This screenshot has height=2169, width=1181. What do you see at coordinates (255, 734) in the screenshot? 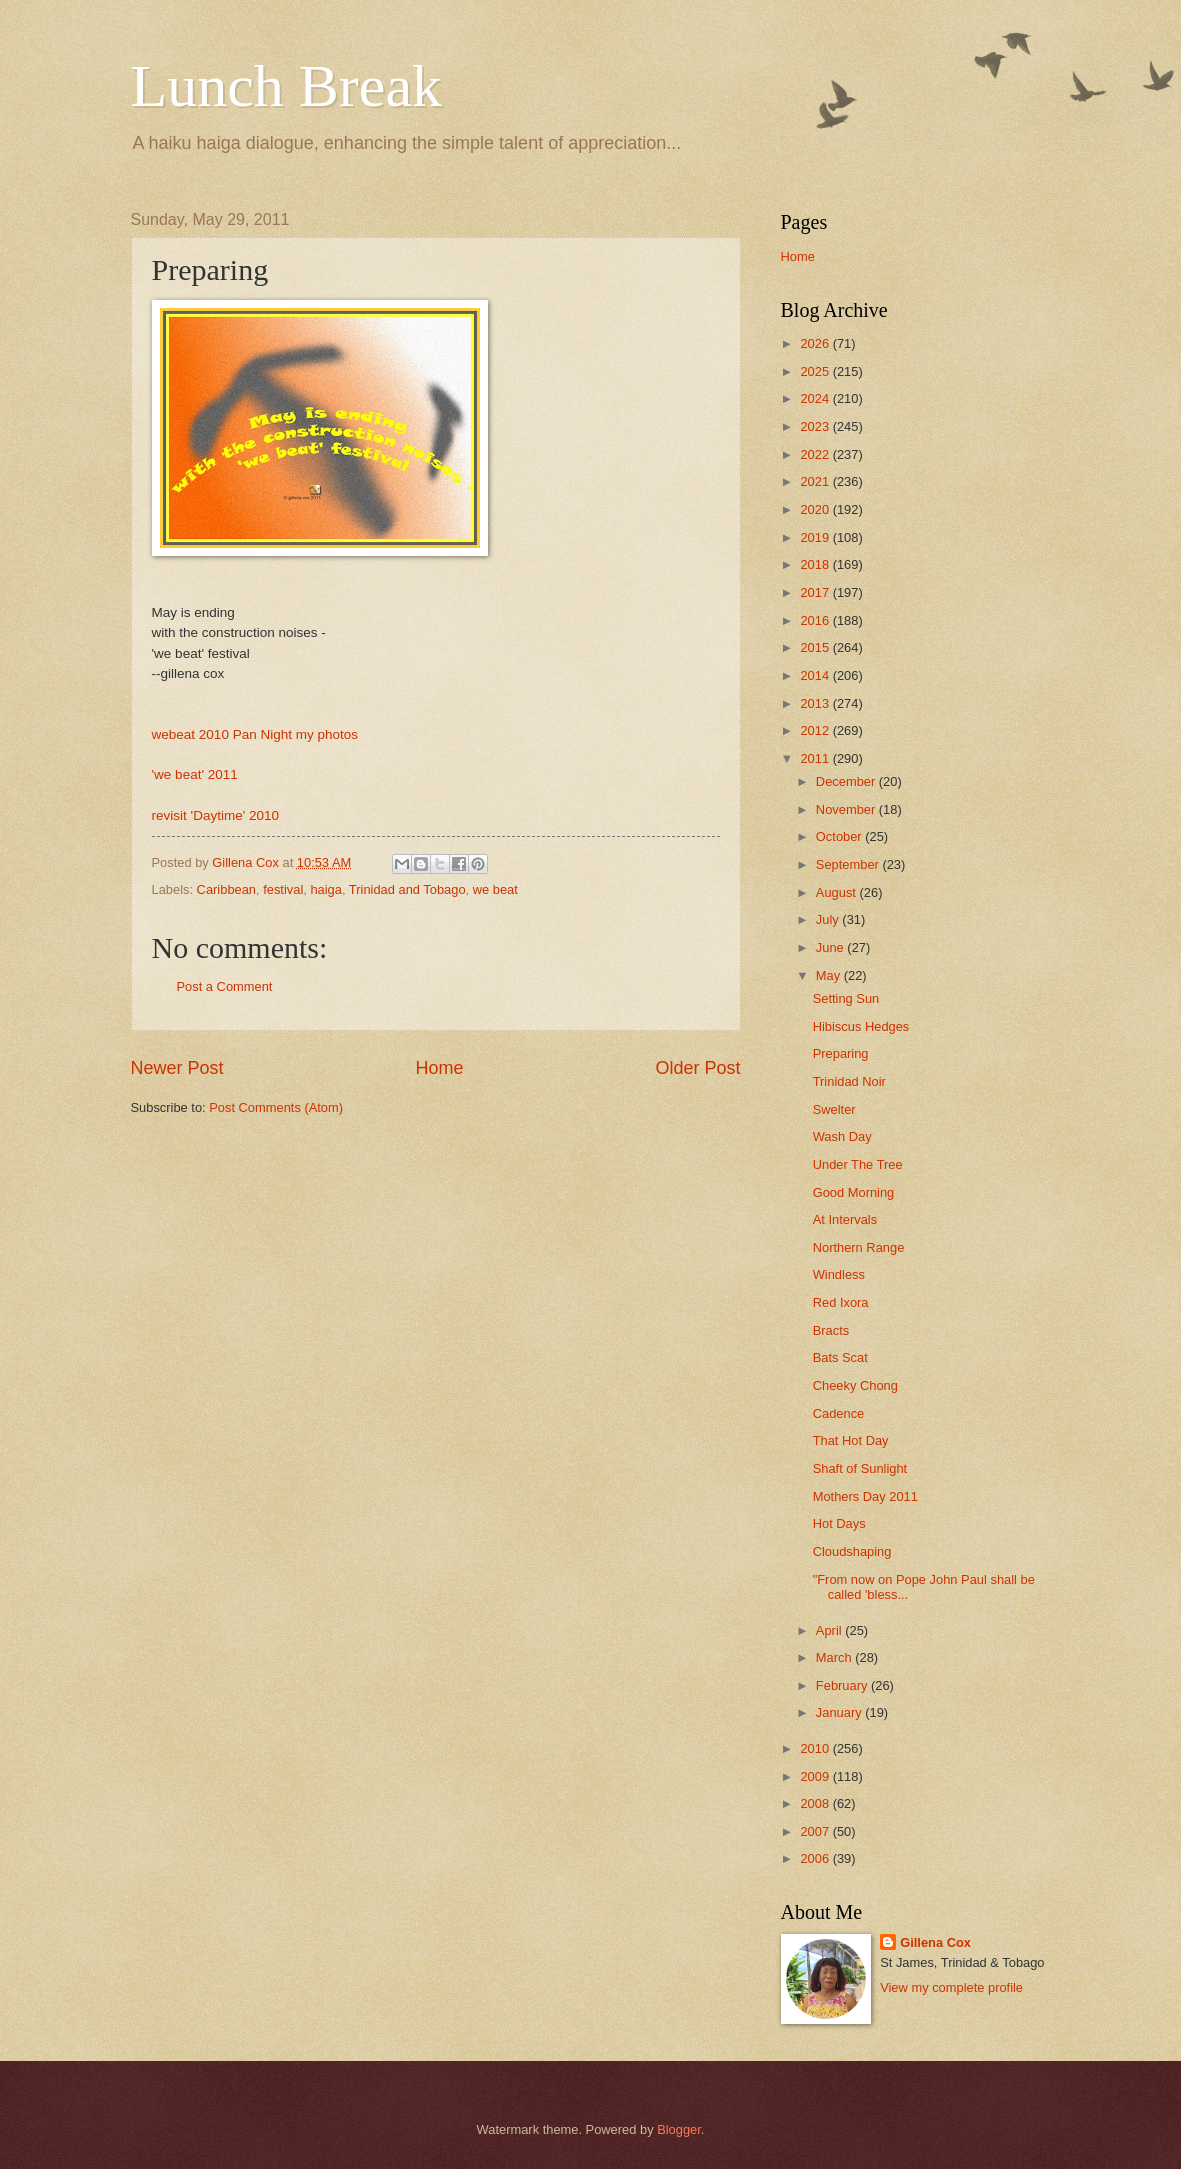
I see `webeat 2010 Pan Night my photos` at bounding box center [255, 734].